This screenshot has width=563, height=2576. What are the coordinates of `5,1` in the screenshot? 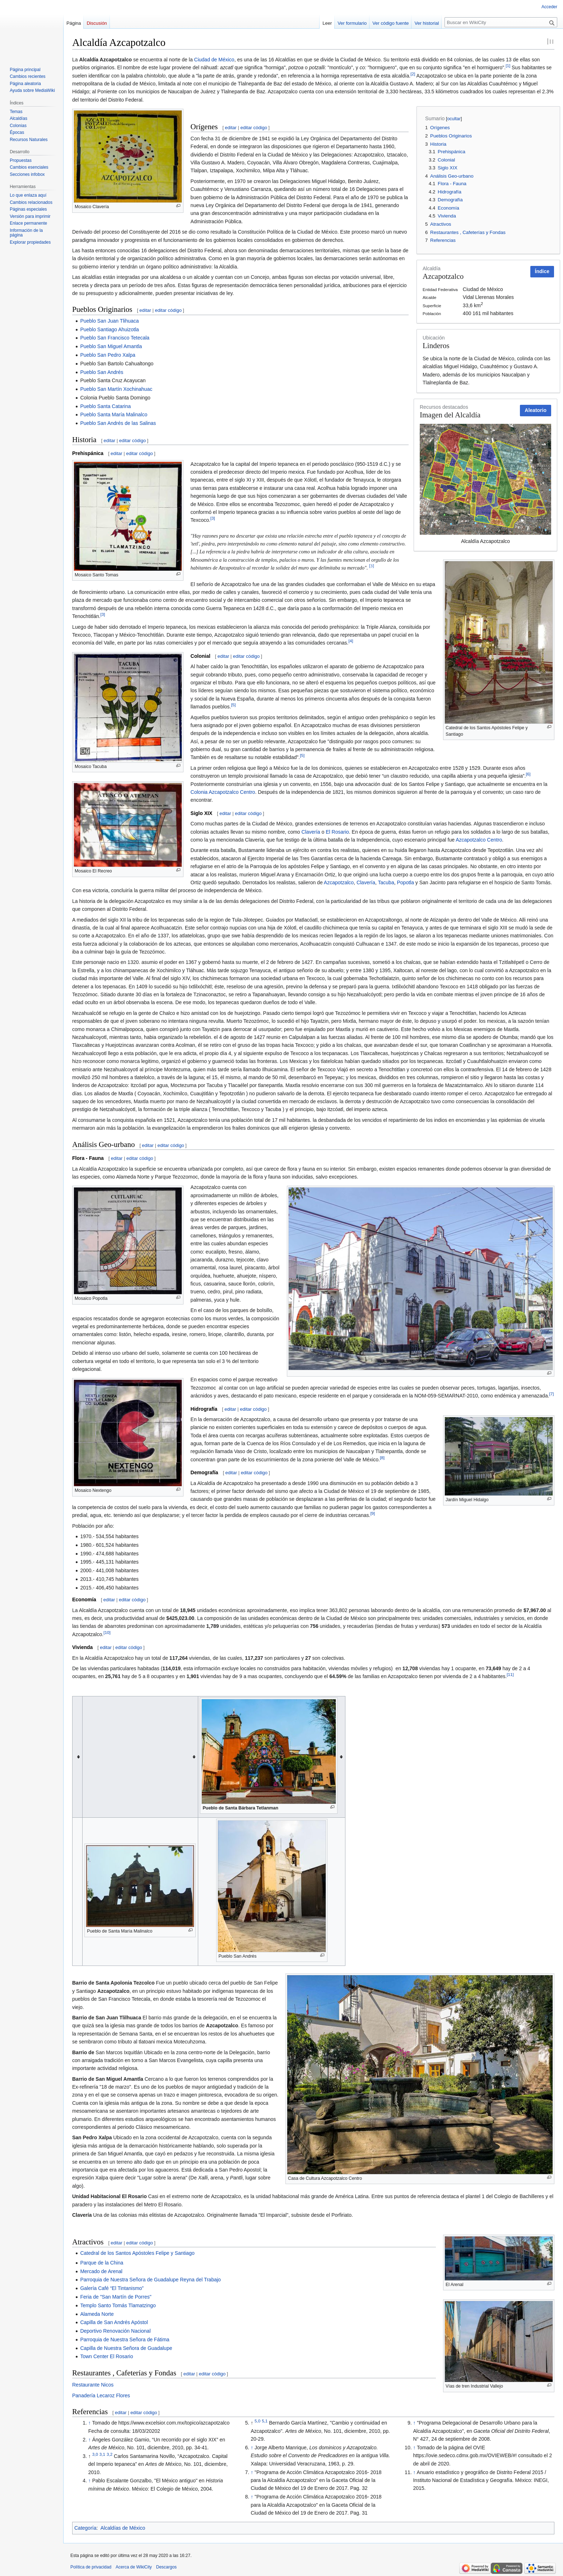 It's located at (264, 2421).